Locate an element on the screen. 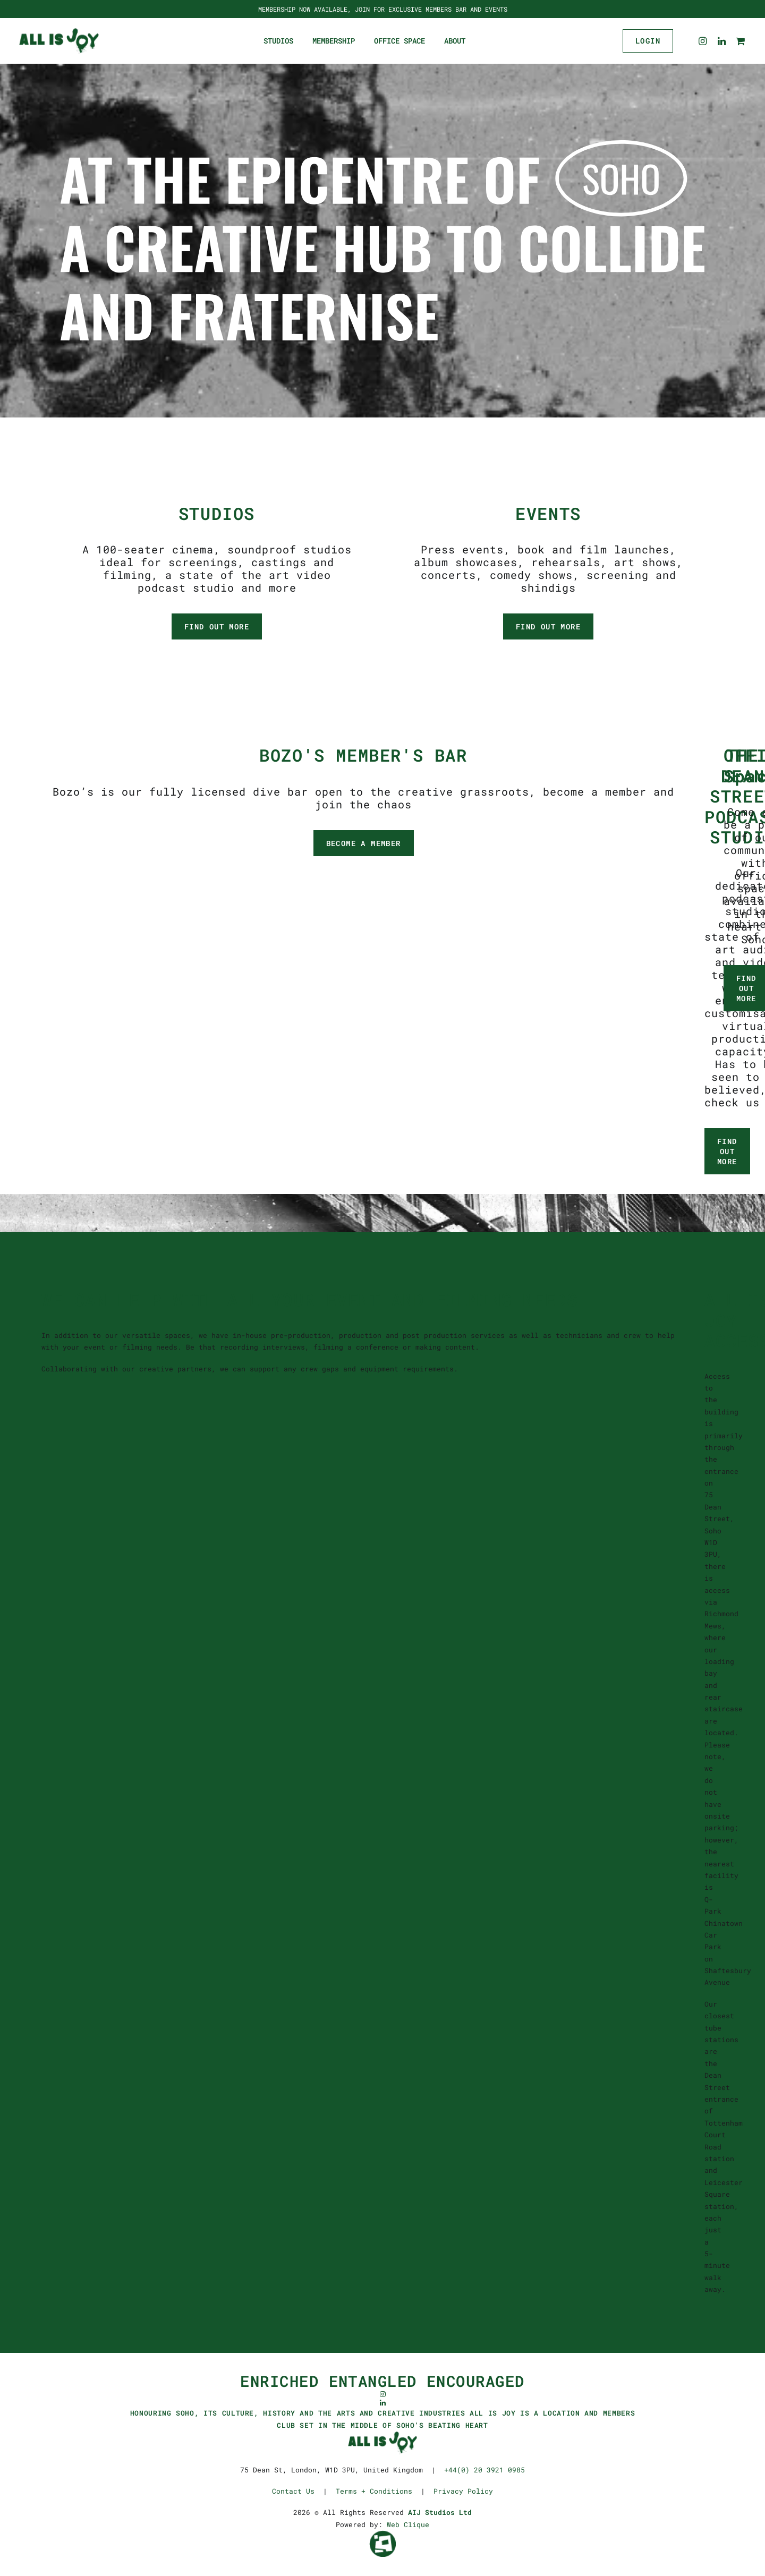  FIND OUT MORE is located at coordinates (216, 626).